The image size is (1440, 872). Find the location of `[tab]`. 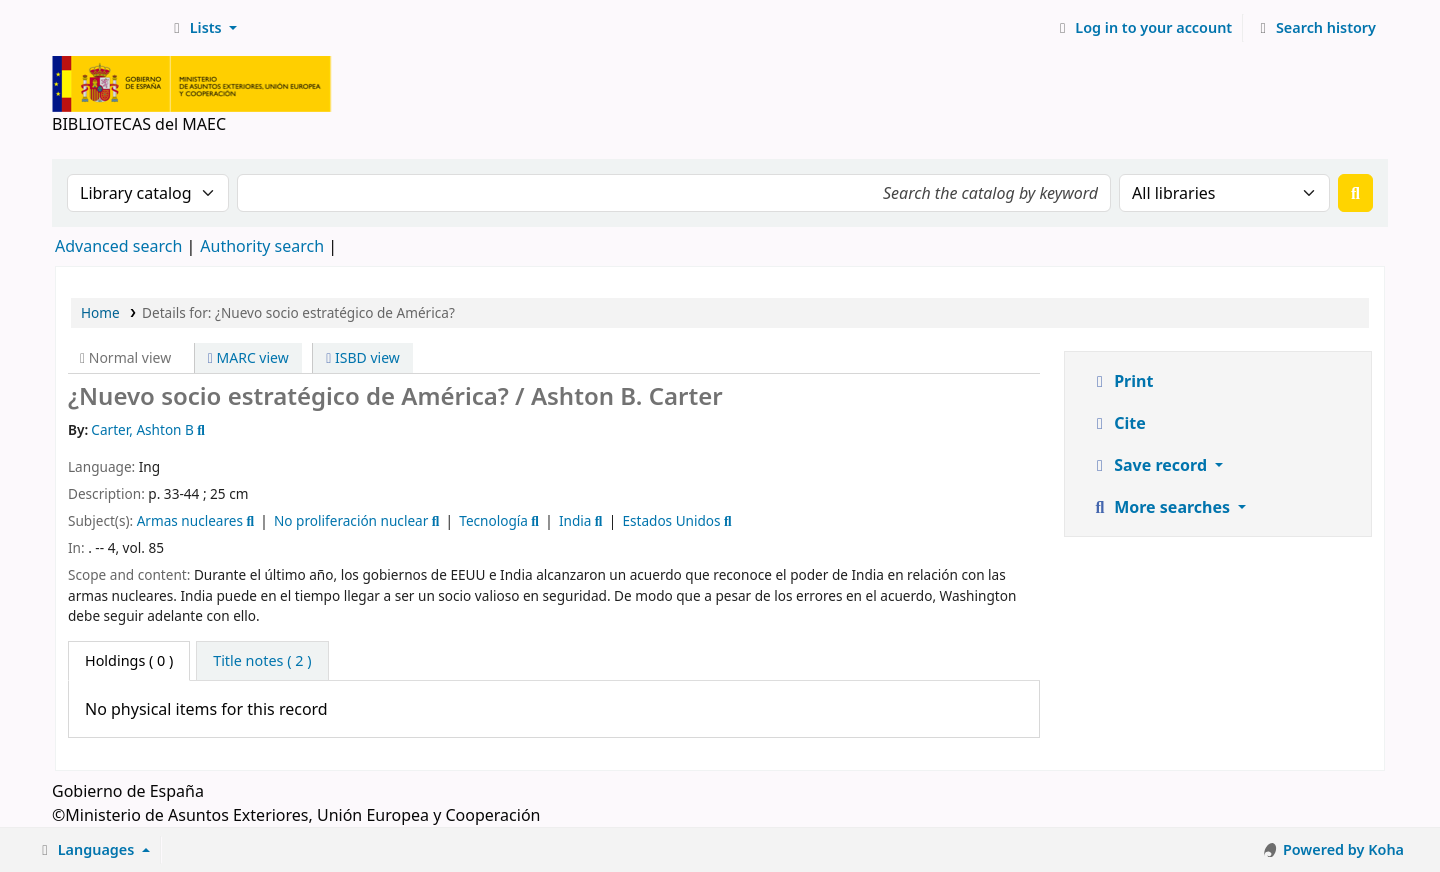

[tab] is located at coordinates (262, 661).